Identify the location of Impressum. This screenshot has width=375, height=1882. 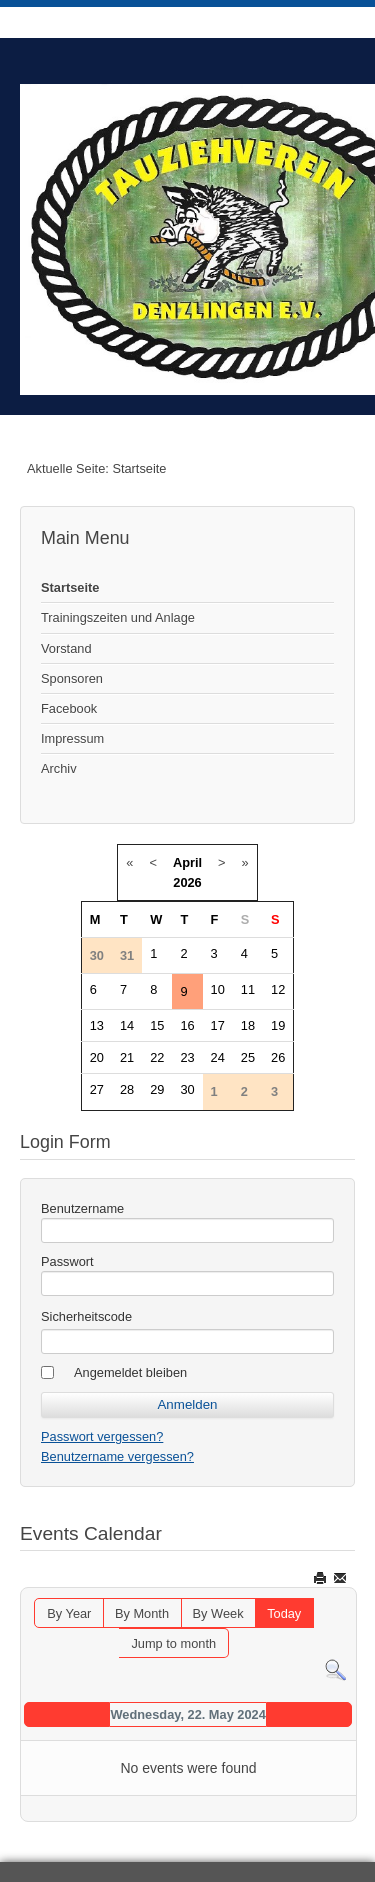
(72, 738).